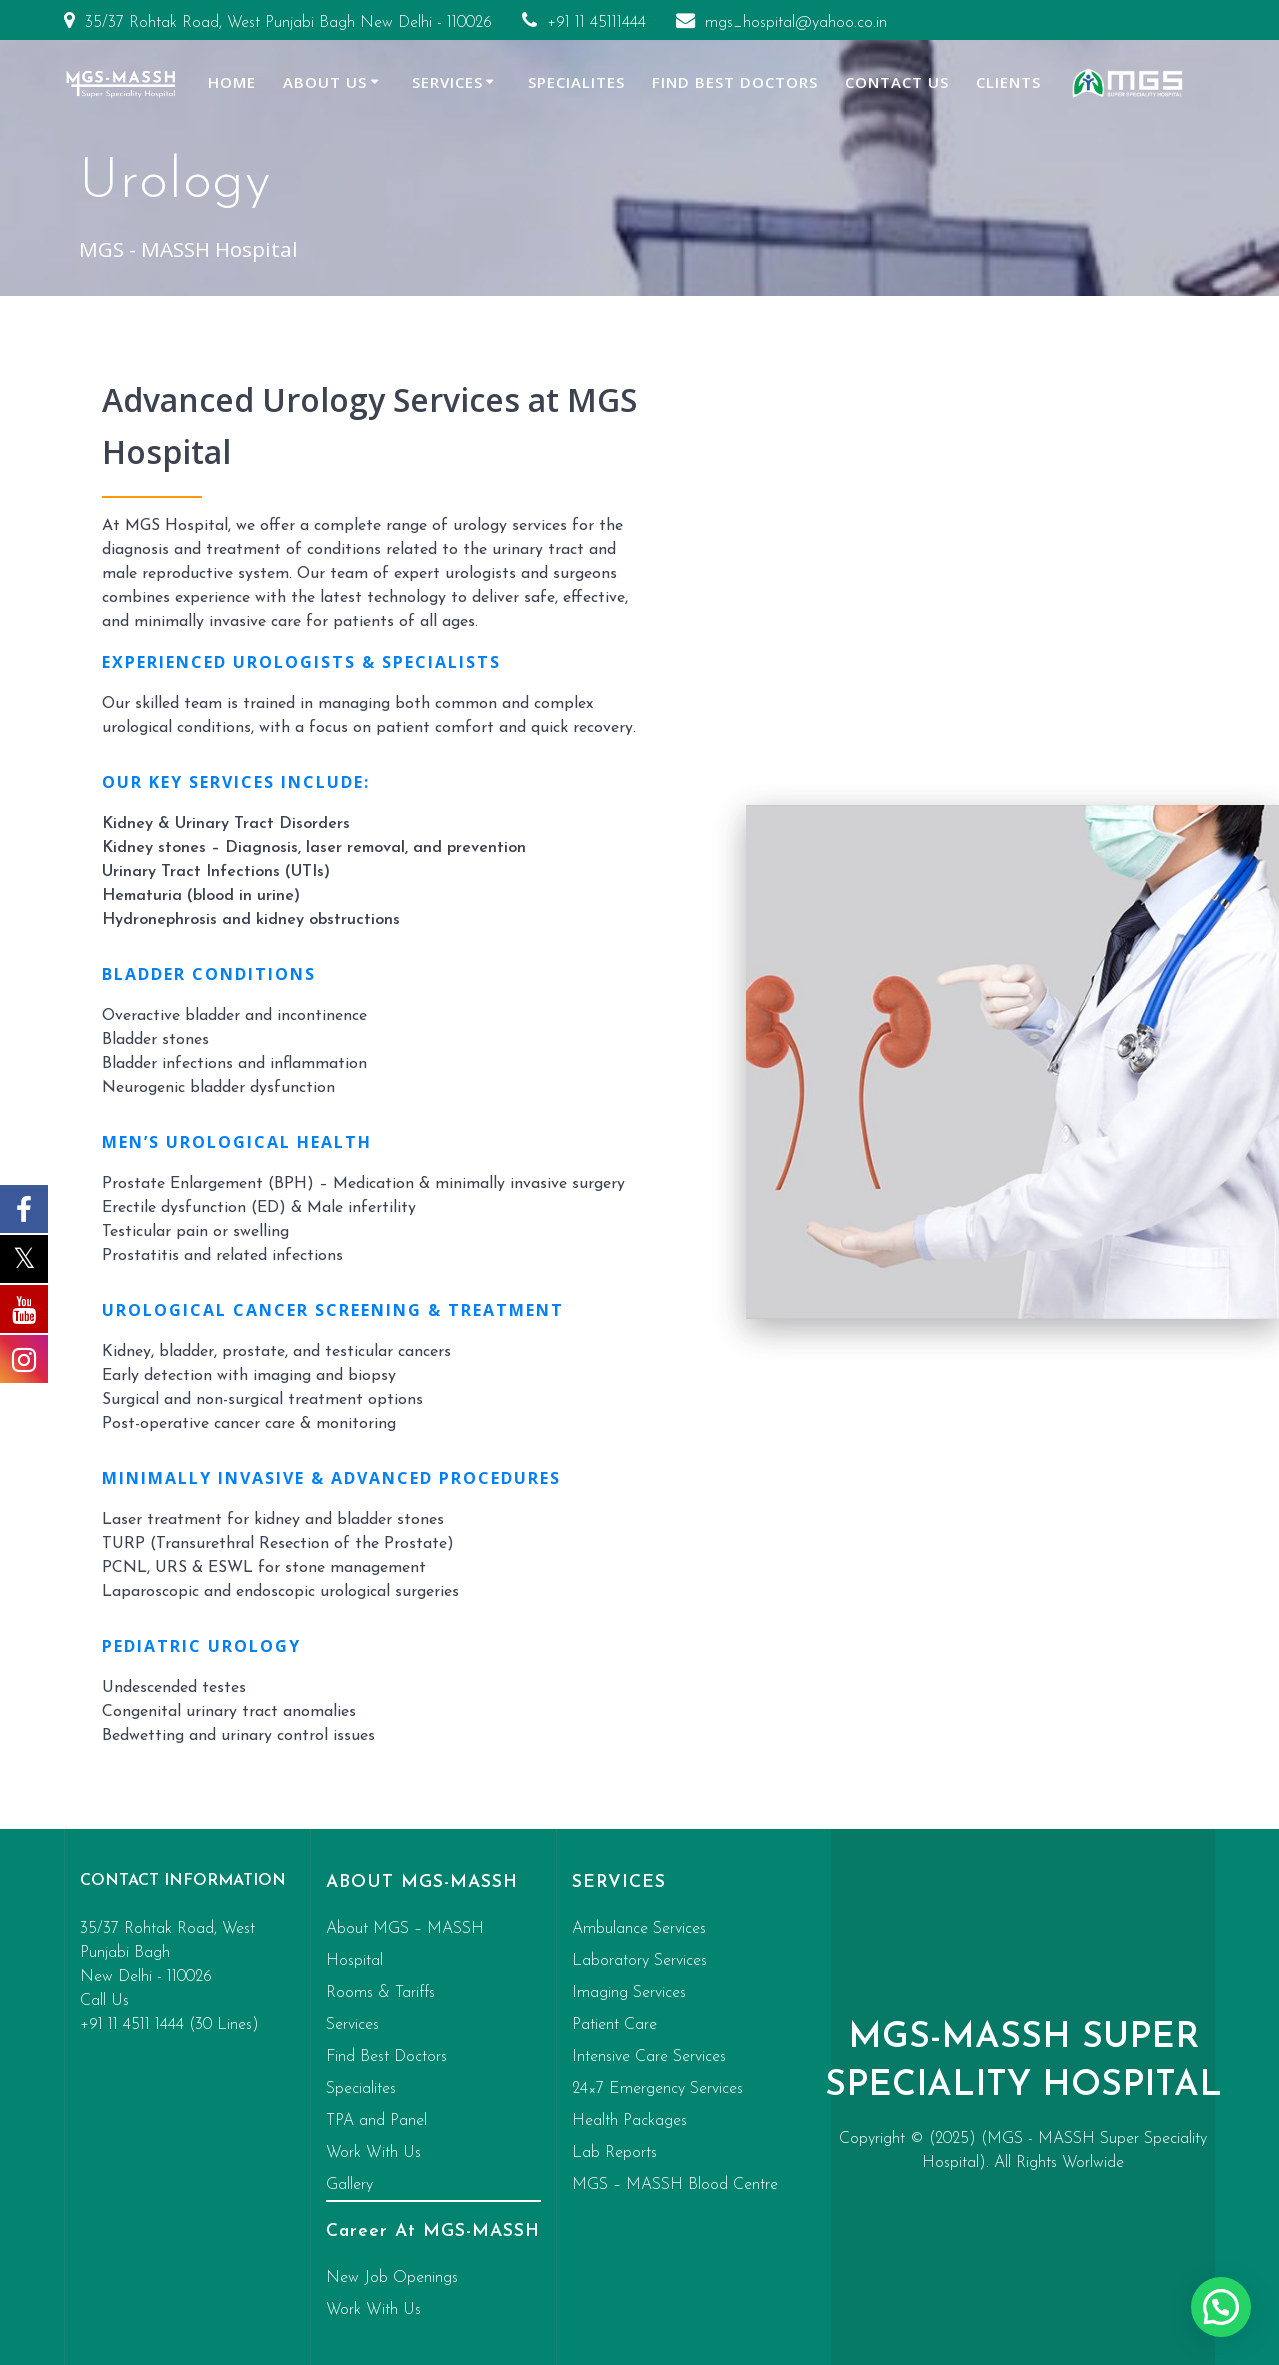 Image resolution: width=1279 pixels, height=2365 pixels. I want to click on Imaging Services, so click(629, 1993).